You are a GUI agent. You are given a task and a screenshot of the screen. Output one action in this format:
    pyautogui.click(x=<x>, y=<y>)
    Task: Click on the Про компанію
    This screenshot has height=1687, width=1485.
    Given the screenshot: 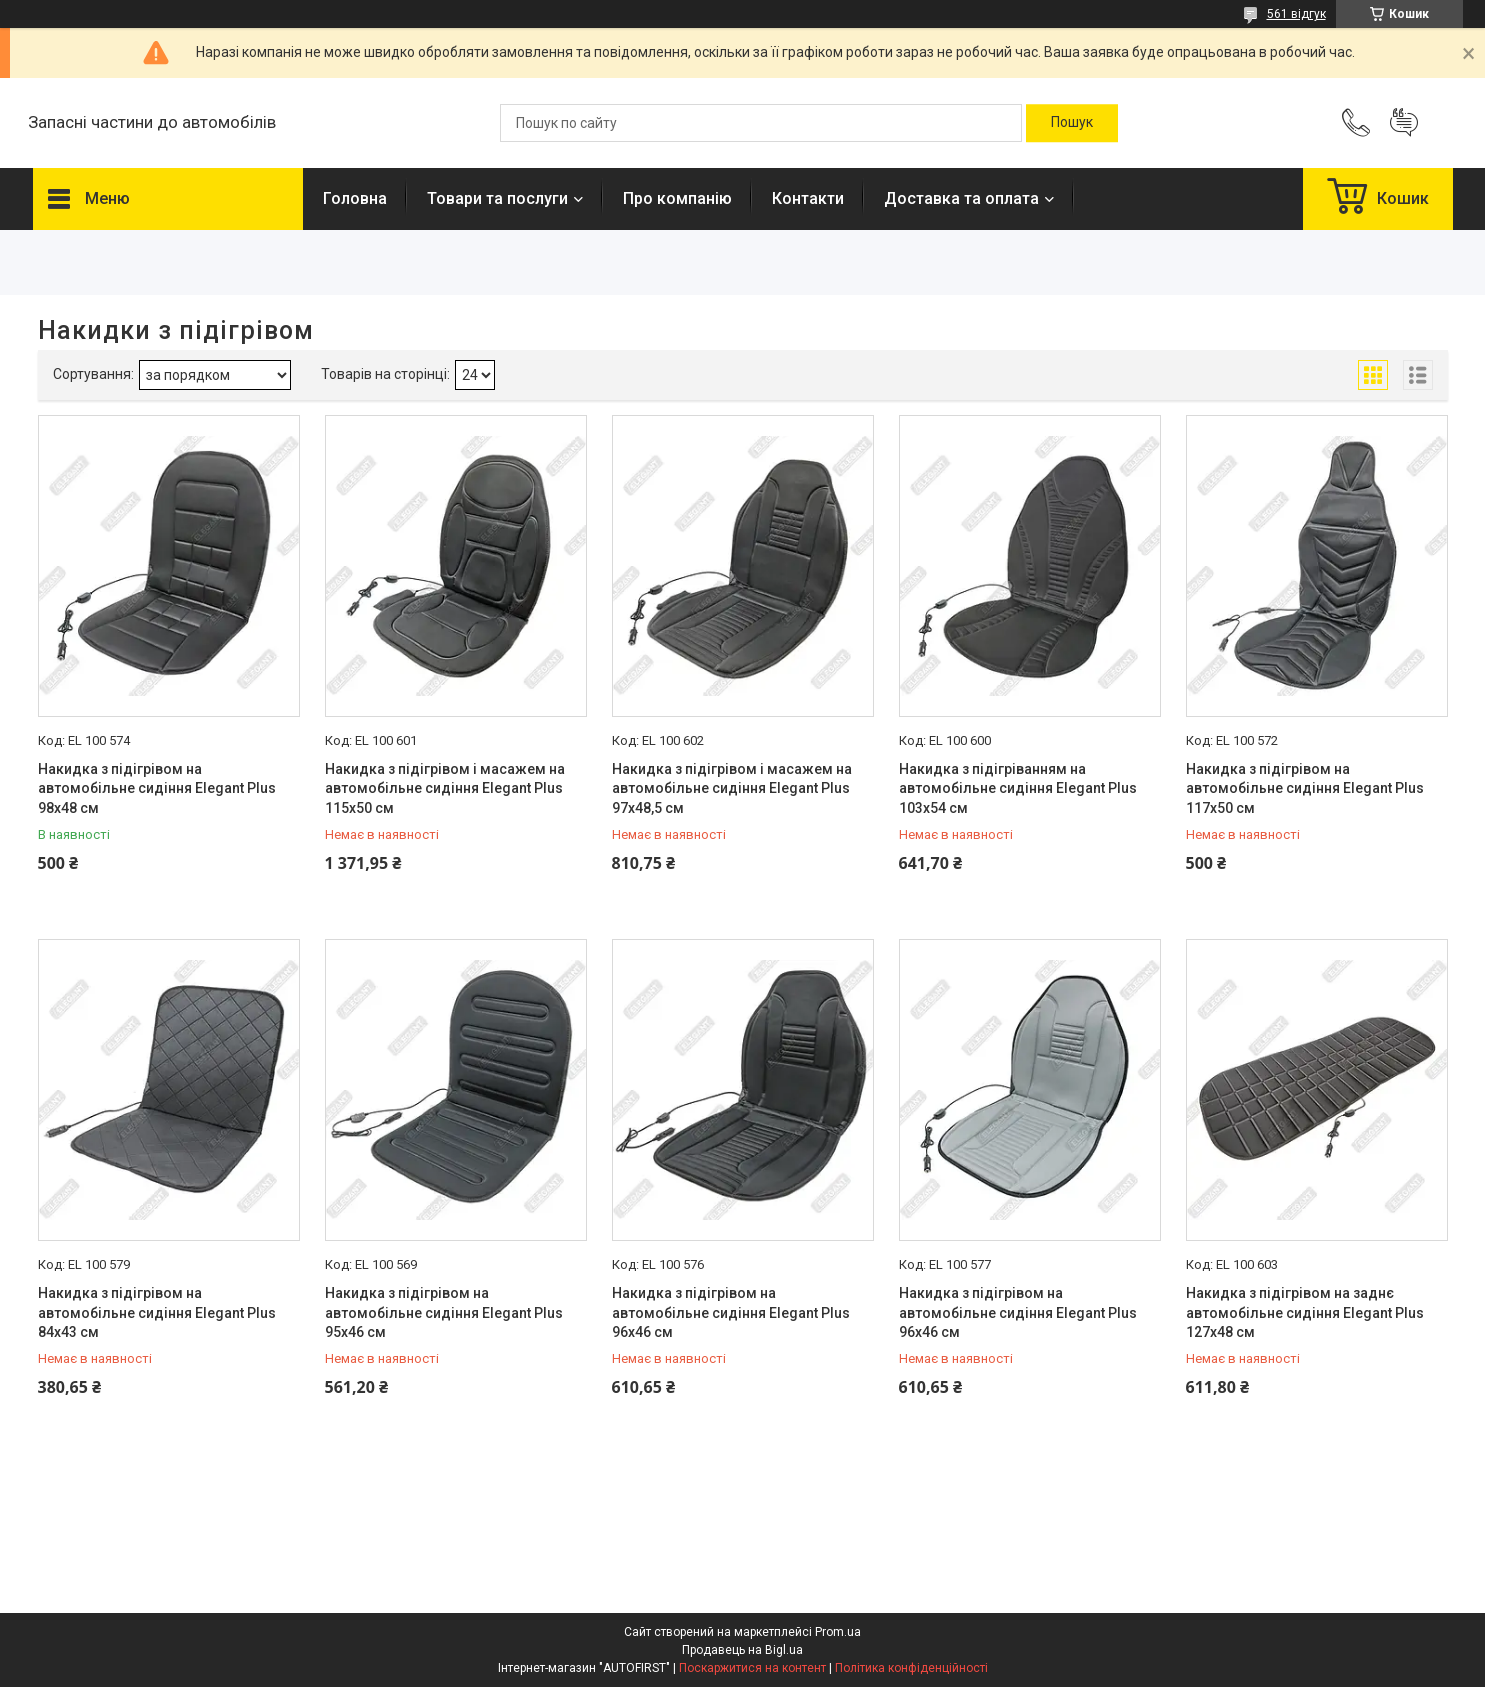 What is the action you would take?
    pyautogui.click(x=677, y=198)
    